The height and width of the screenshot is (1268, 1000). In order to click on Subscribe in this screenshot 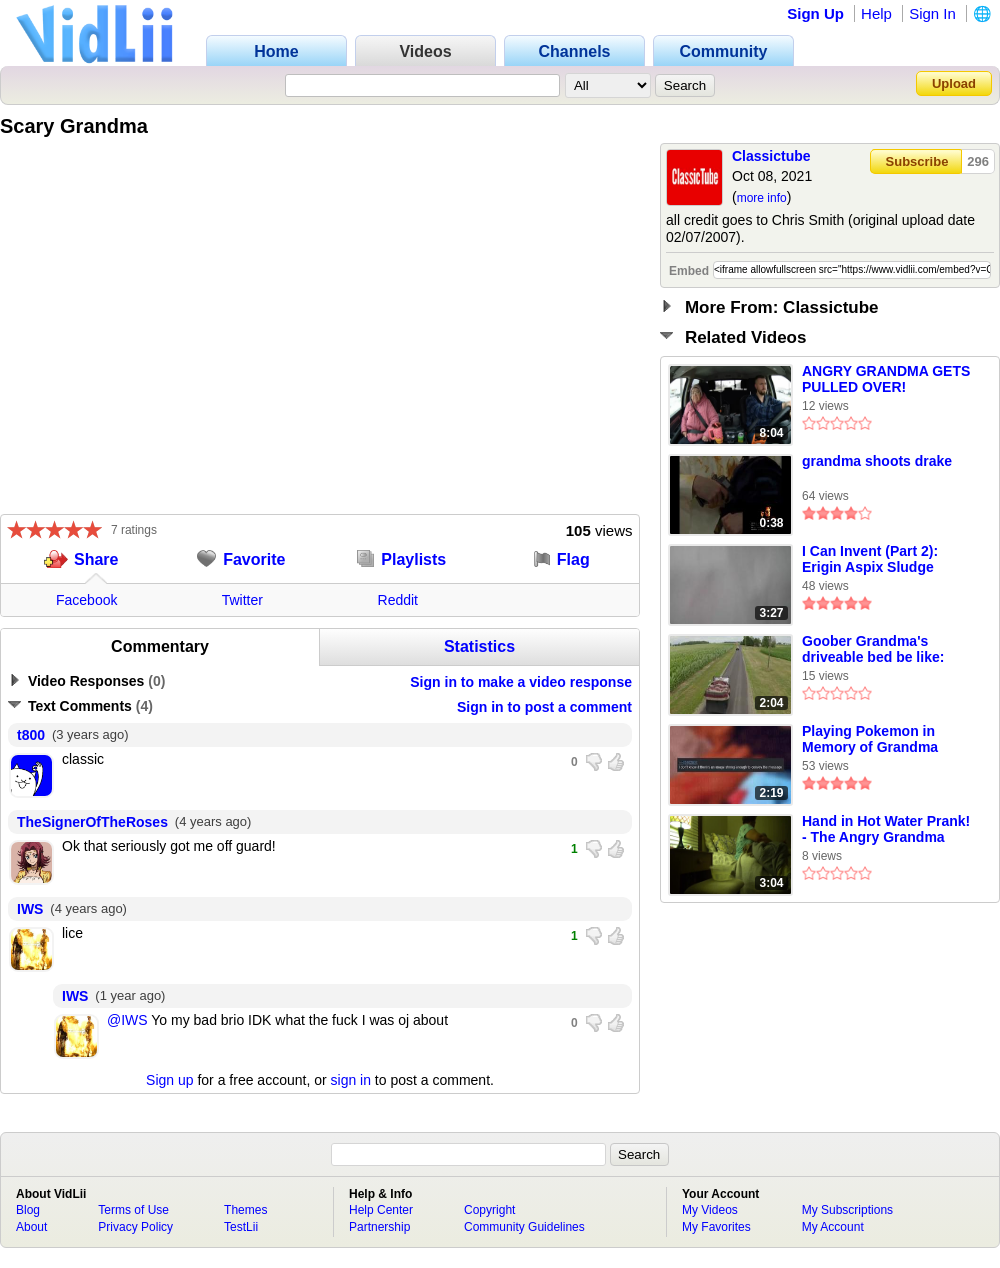, I will do `click(917, 161)`.